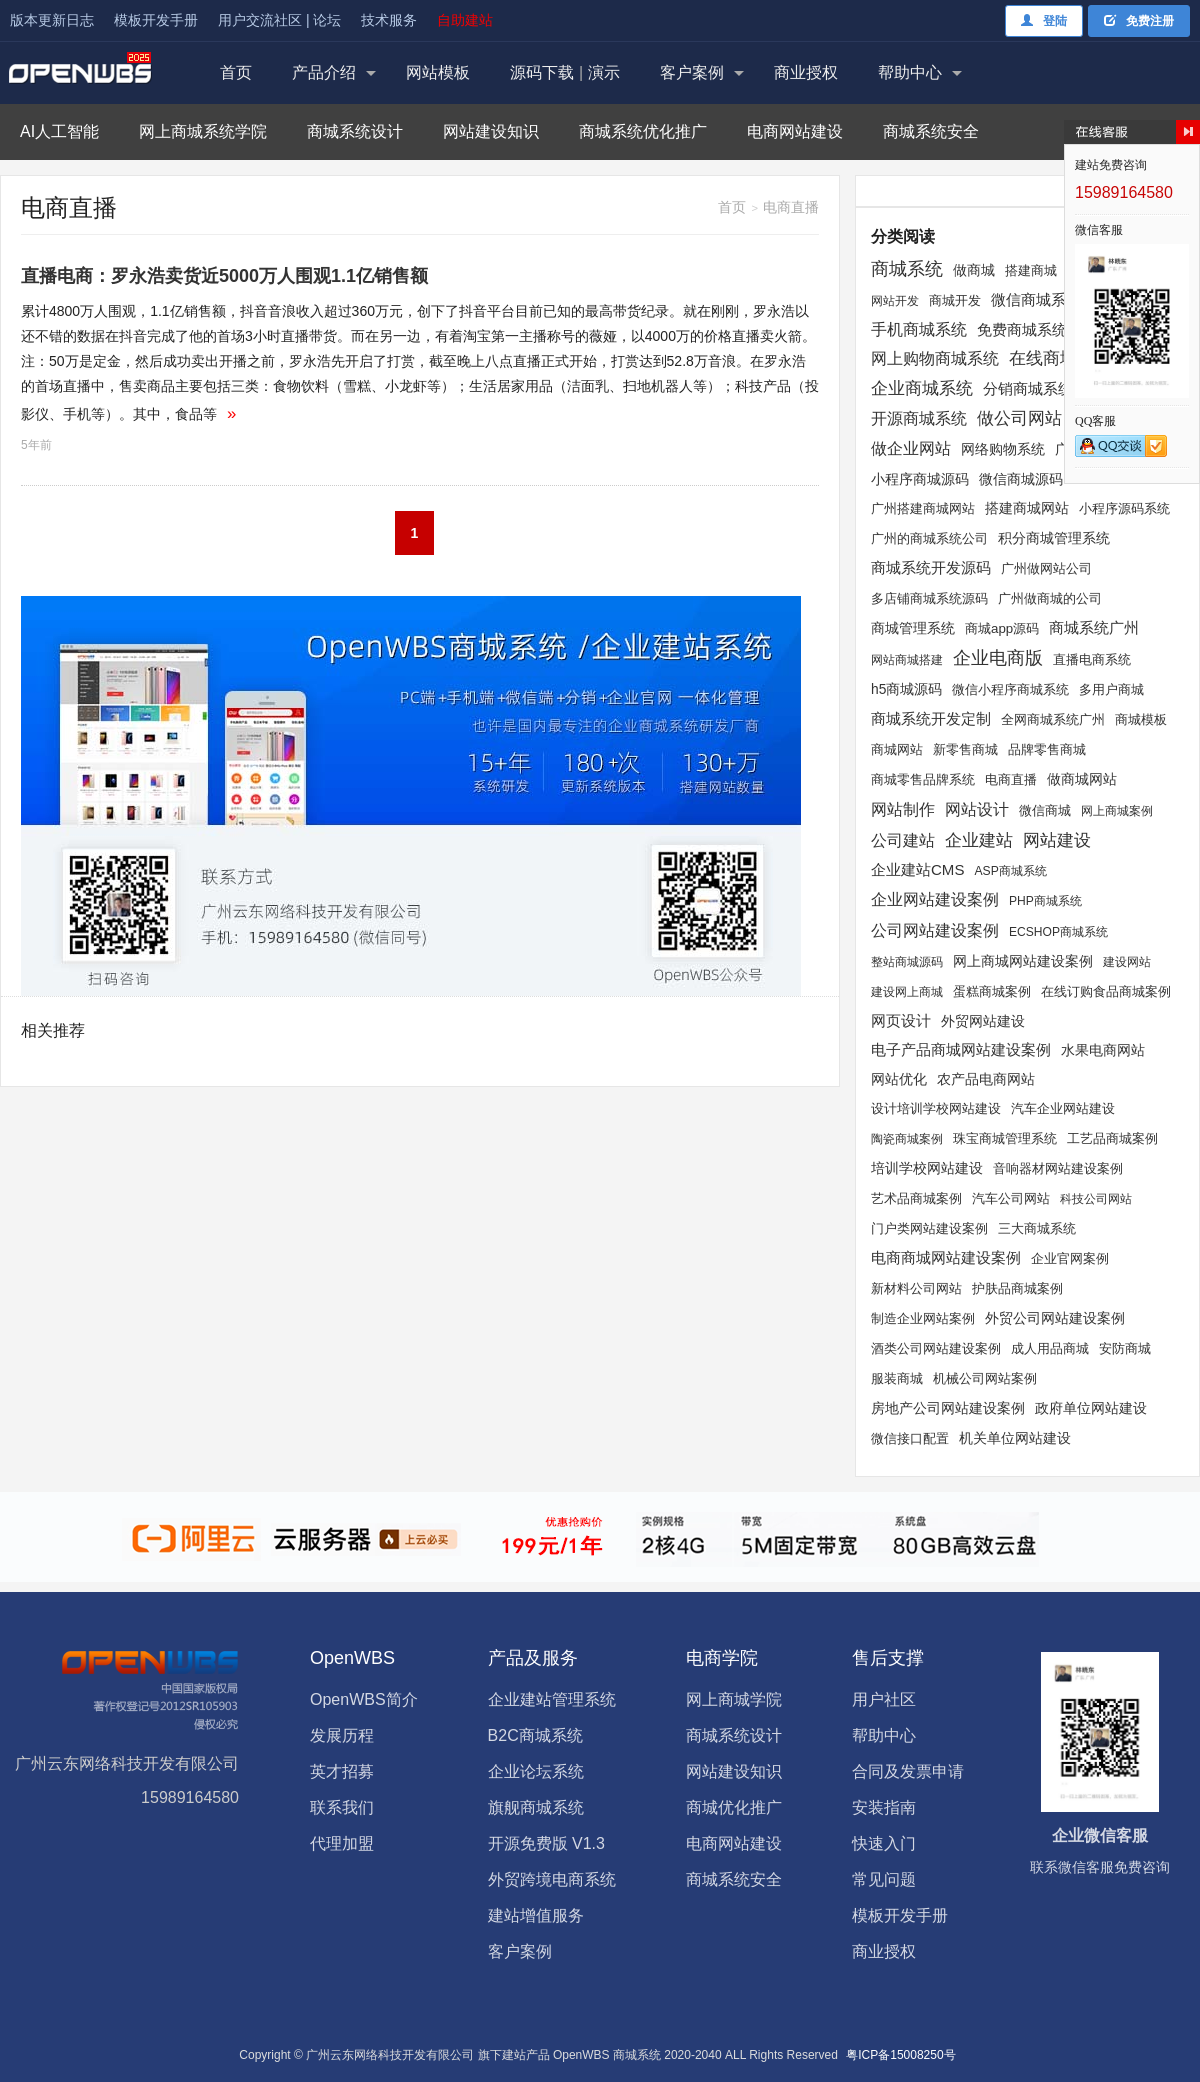  What do you see at coordinates (1017, 1289) in the screenshot?
I see `护肤品商城案例` at bounding box center [1017, 1289].